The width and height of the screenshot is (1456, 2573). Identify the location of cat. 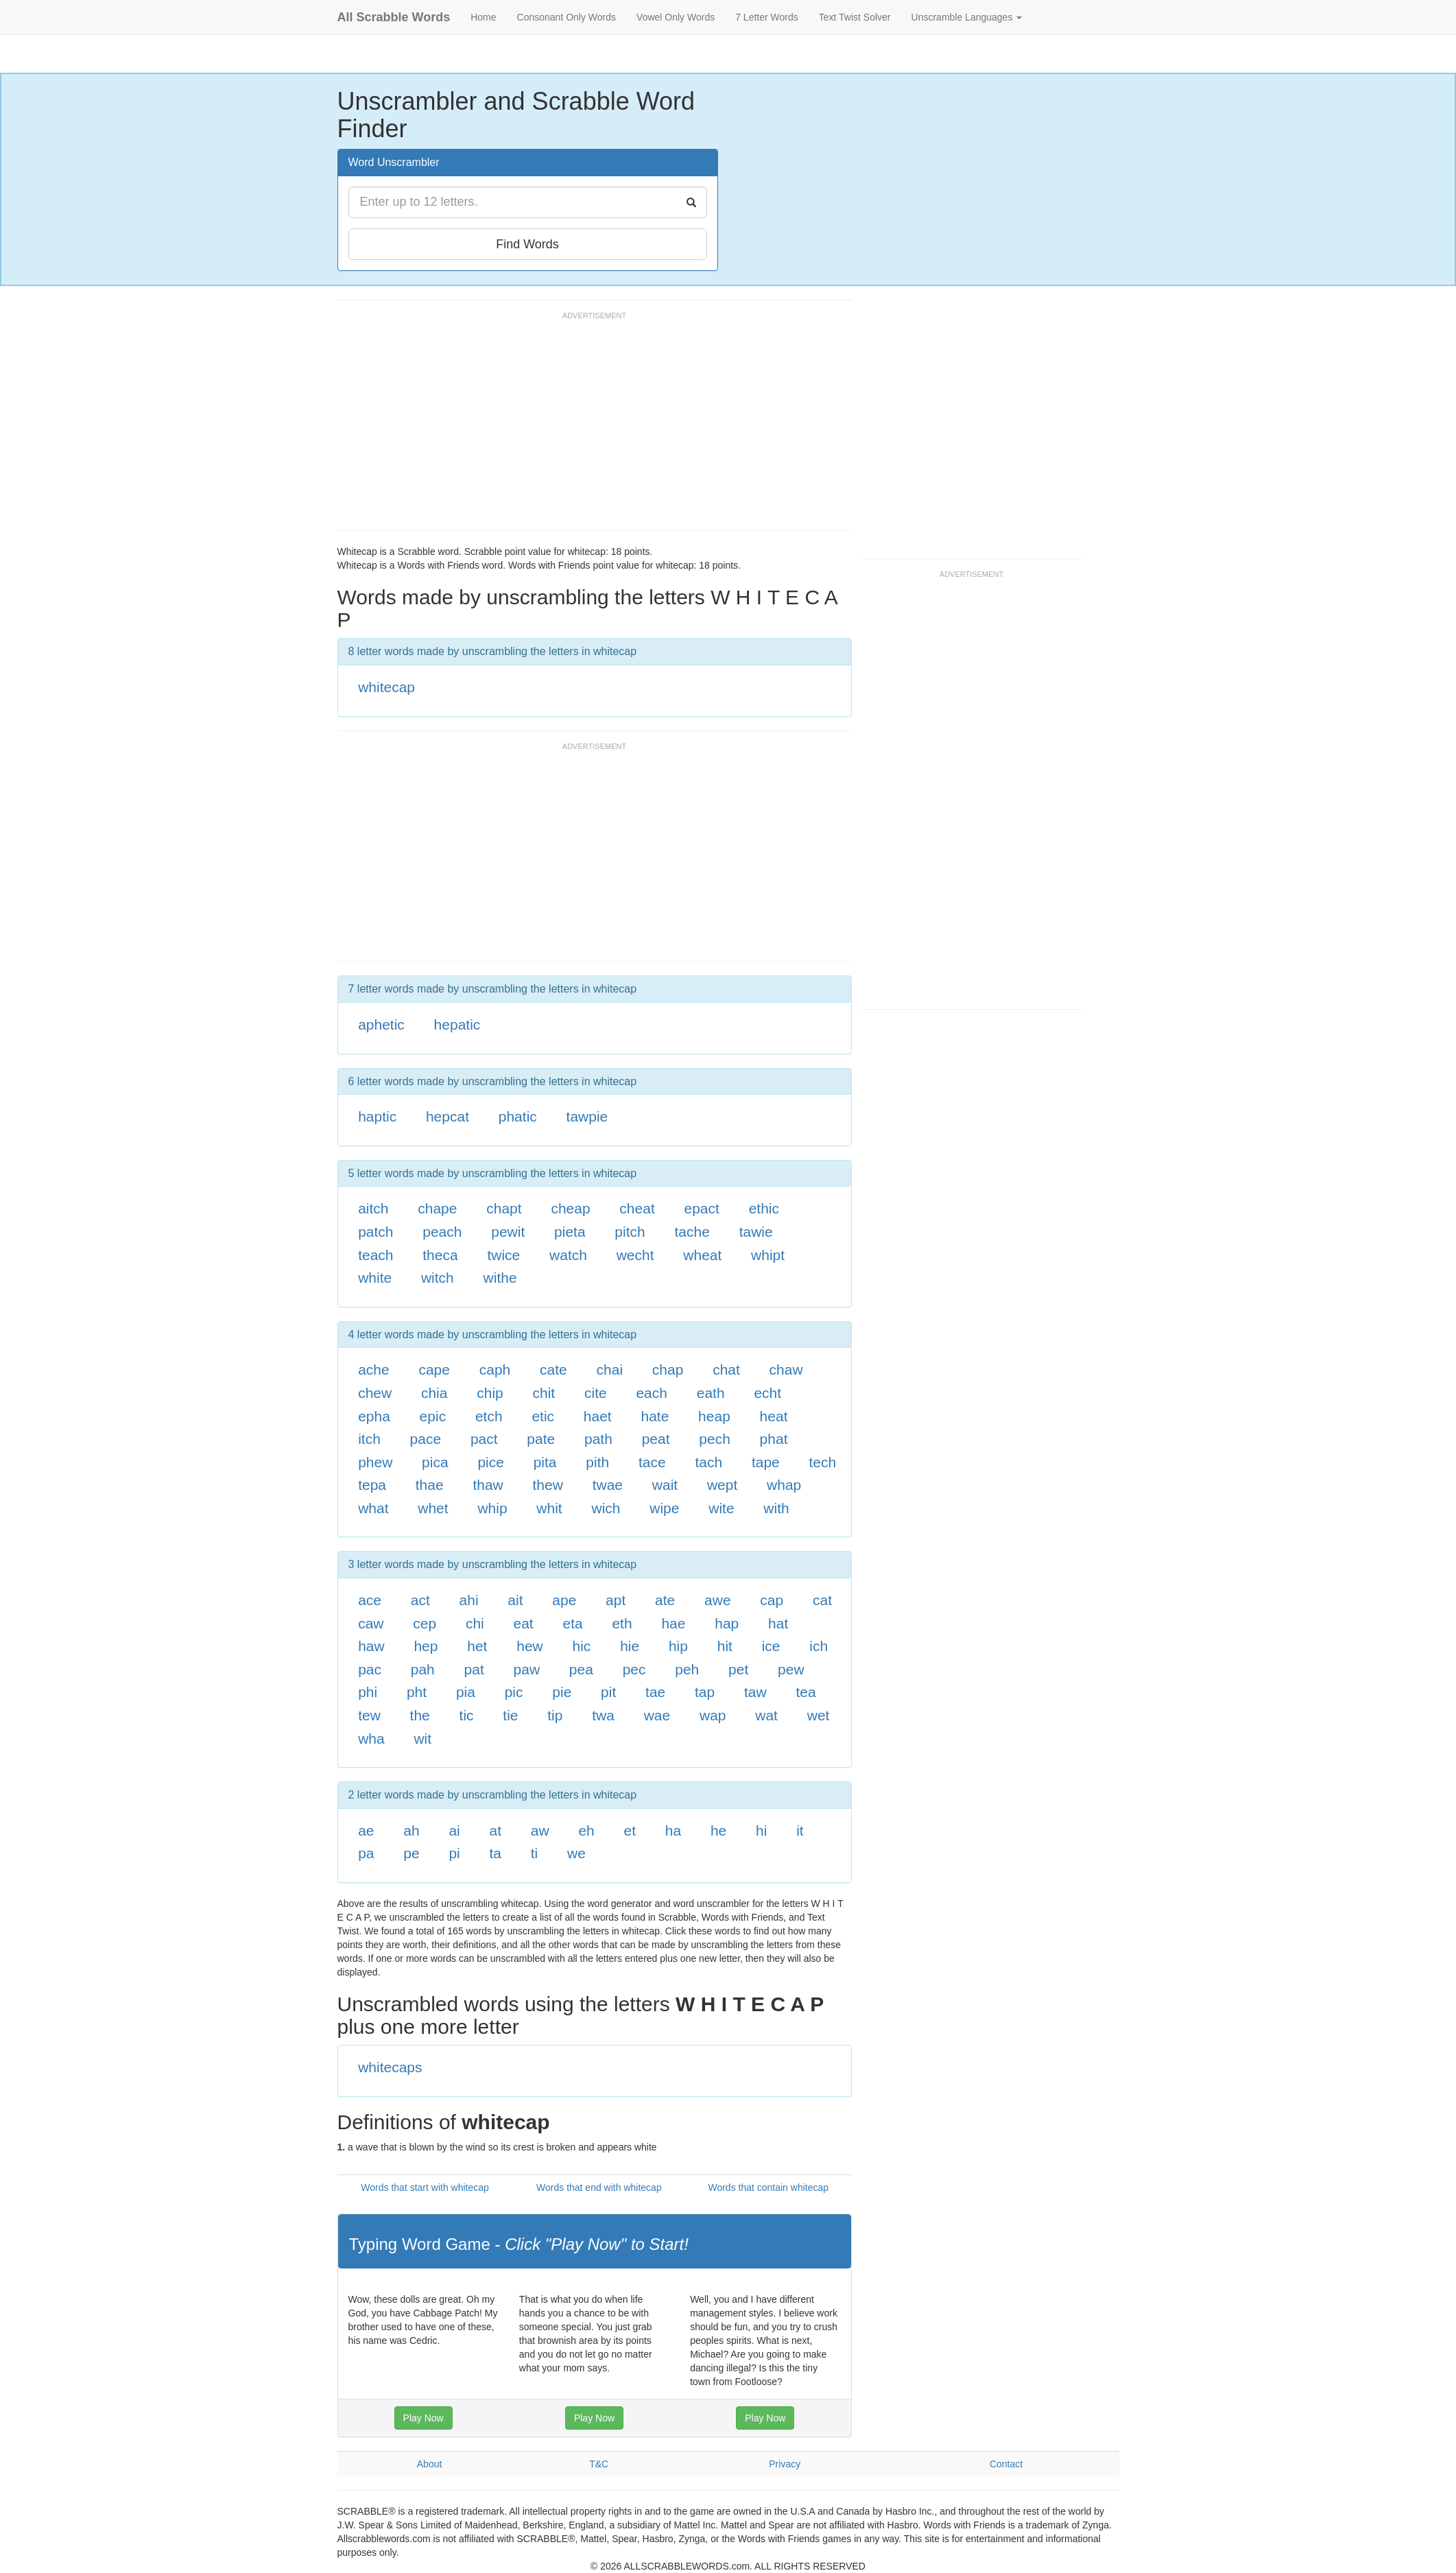
(822, 1600).